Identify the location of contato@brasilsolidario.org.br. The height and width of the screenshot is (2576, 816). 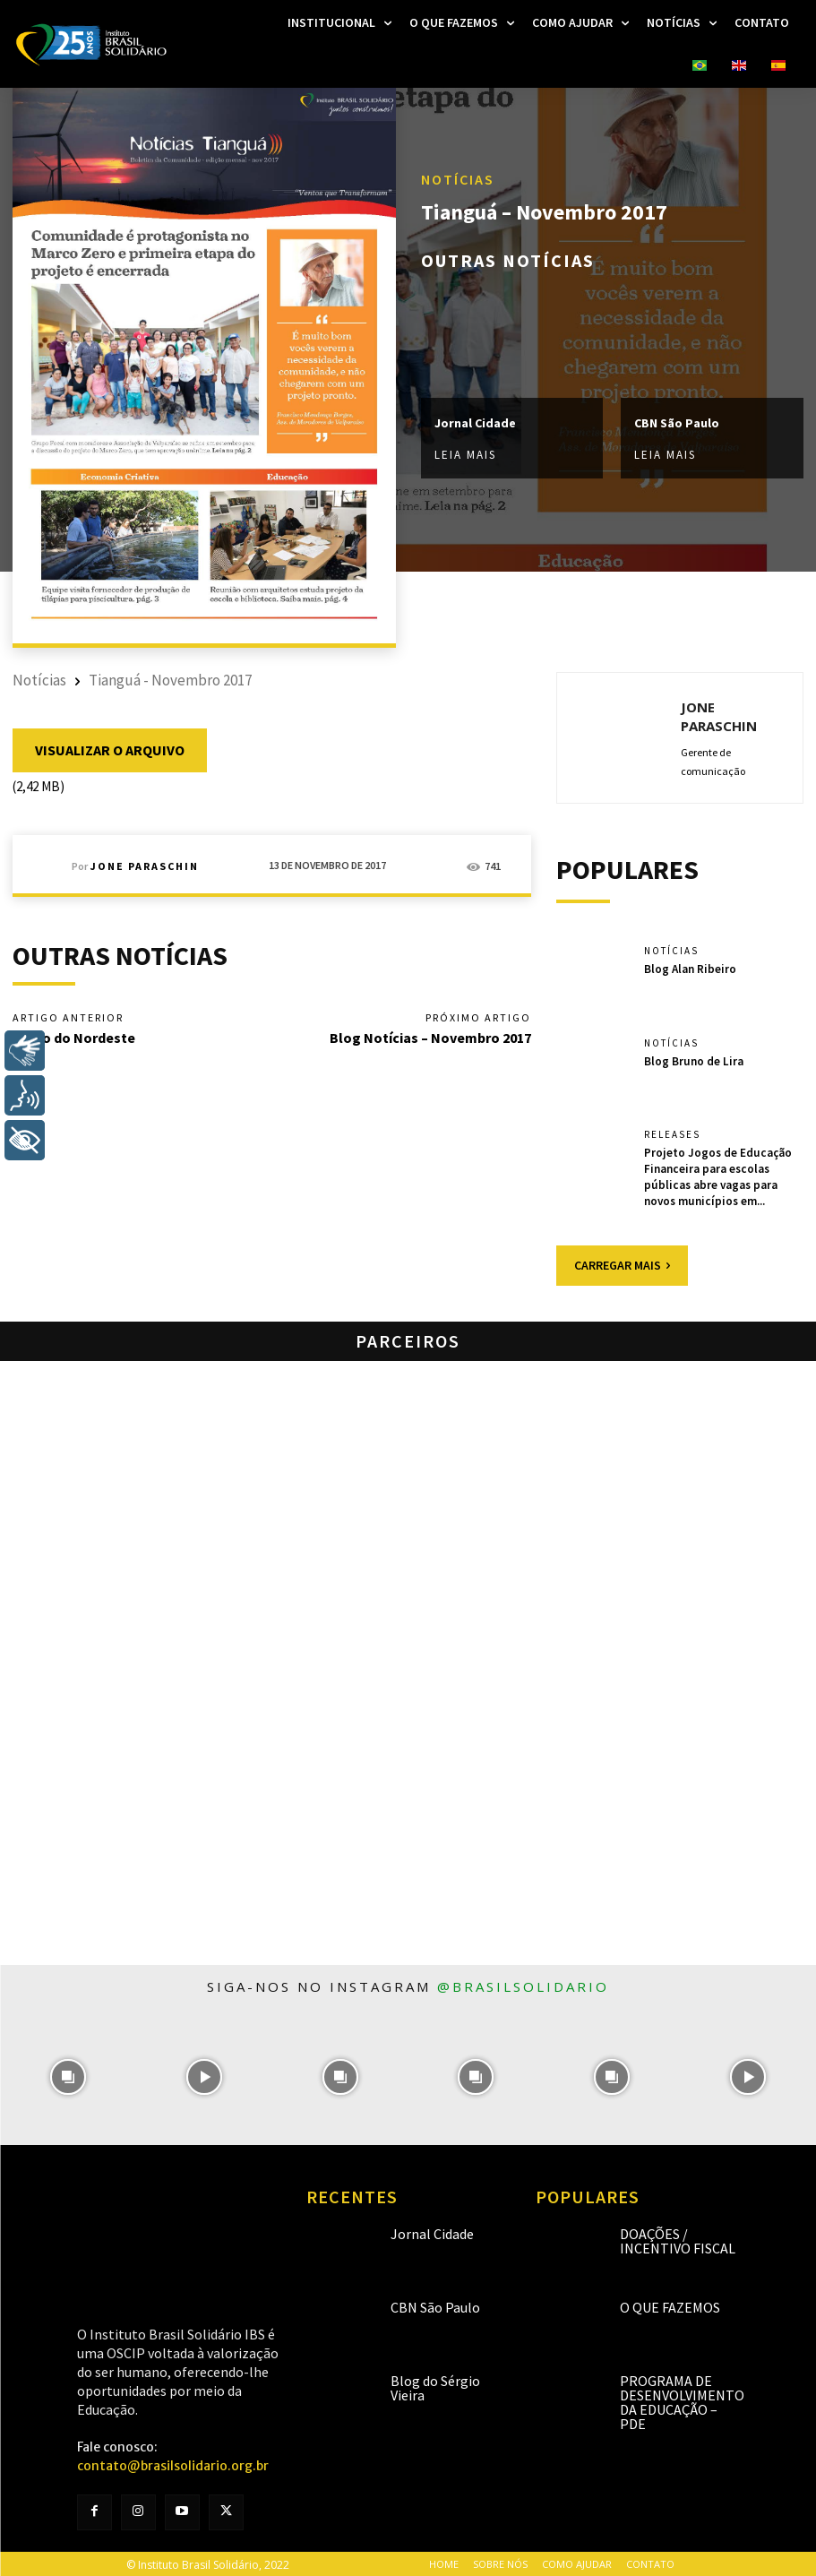
(173, 2464).